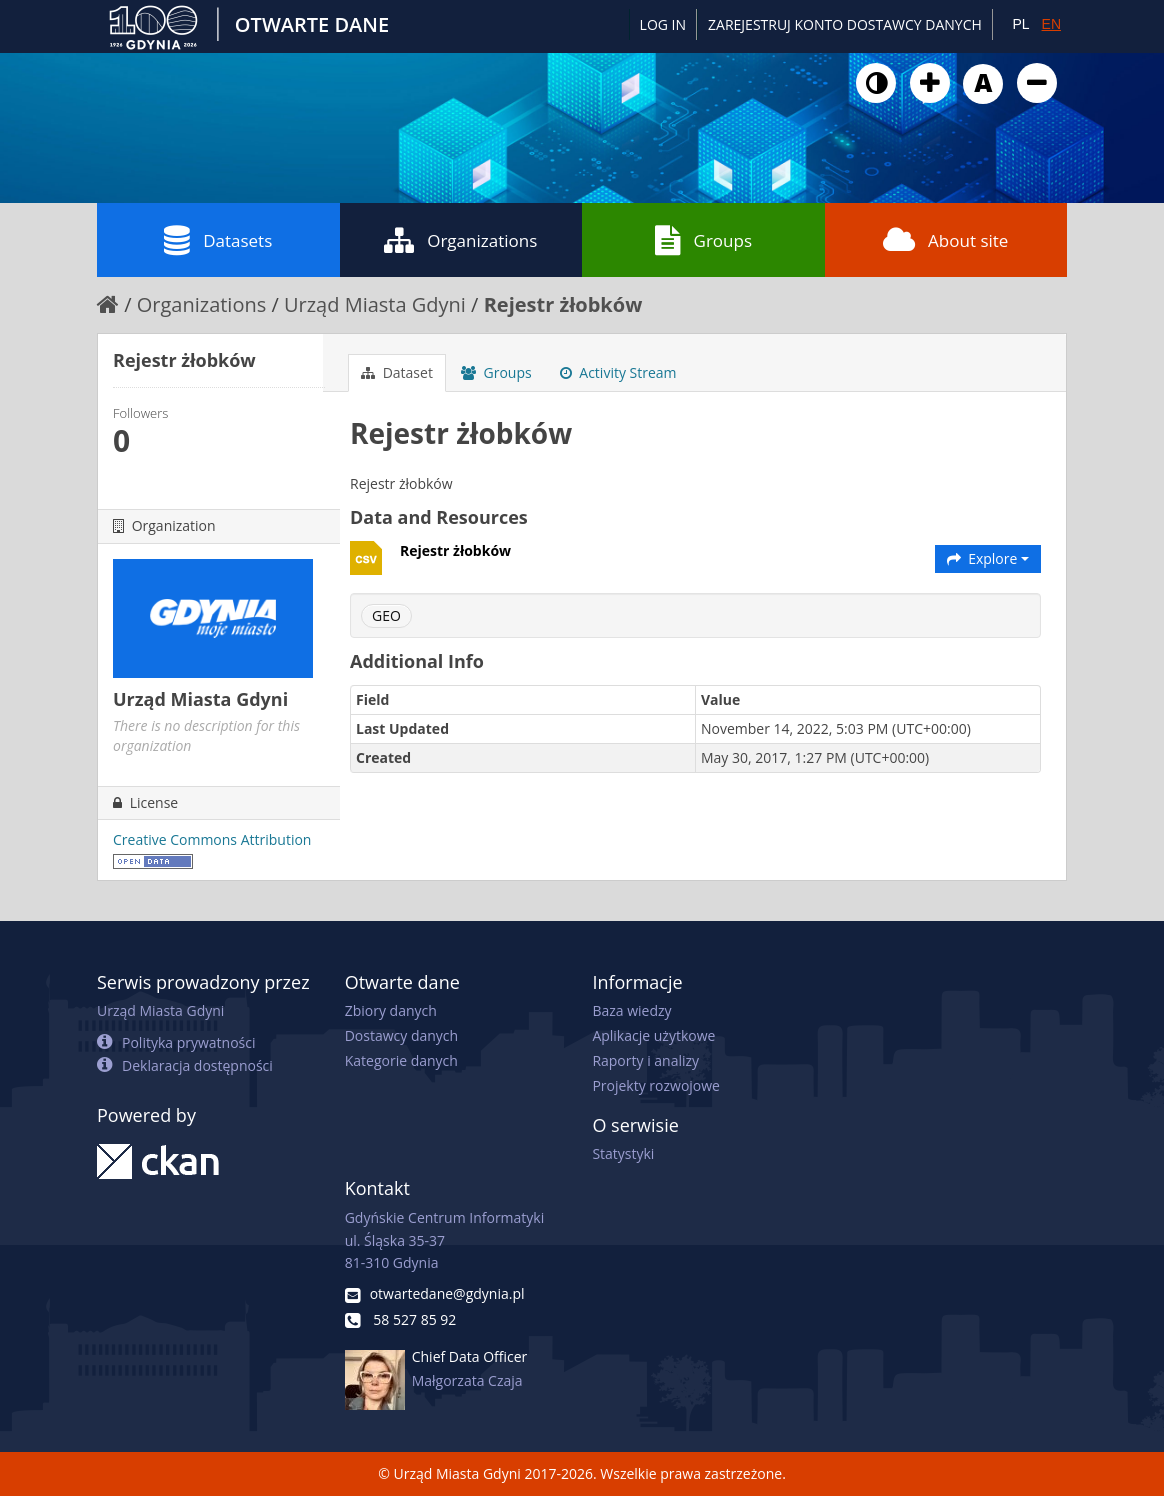 Image resolution: width=1164 pixels, height=1496 pixels. Describe the element at coordinates (401, 1060) in the screenshot. I see `Kategorie danych` at that location.